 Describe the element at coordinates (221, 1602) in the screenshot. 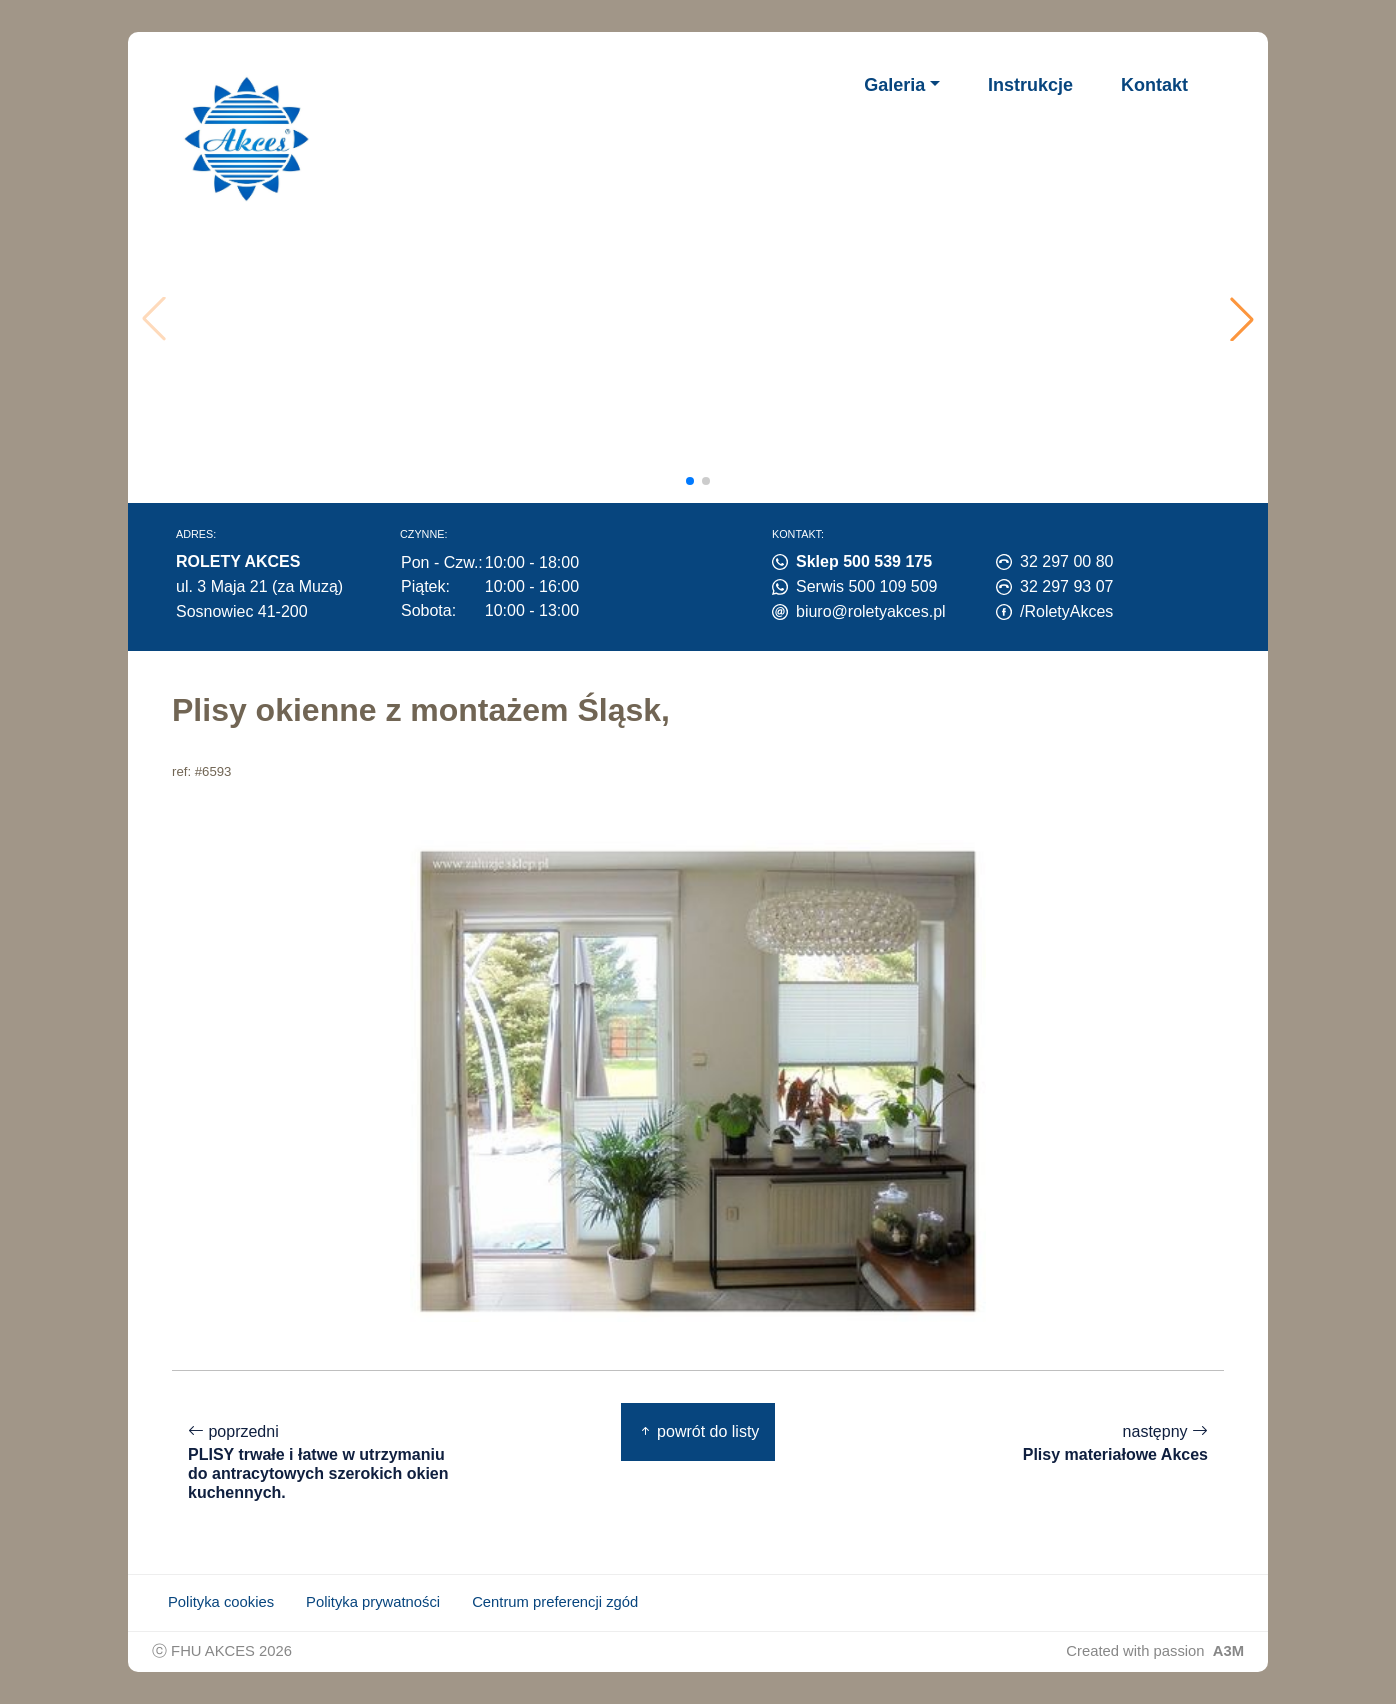

I see `Polityka cookies` at that location.